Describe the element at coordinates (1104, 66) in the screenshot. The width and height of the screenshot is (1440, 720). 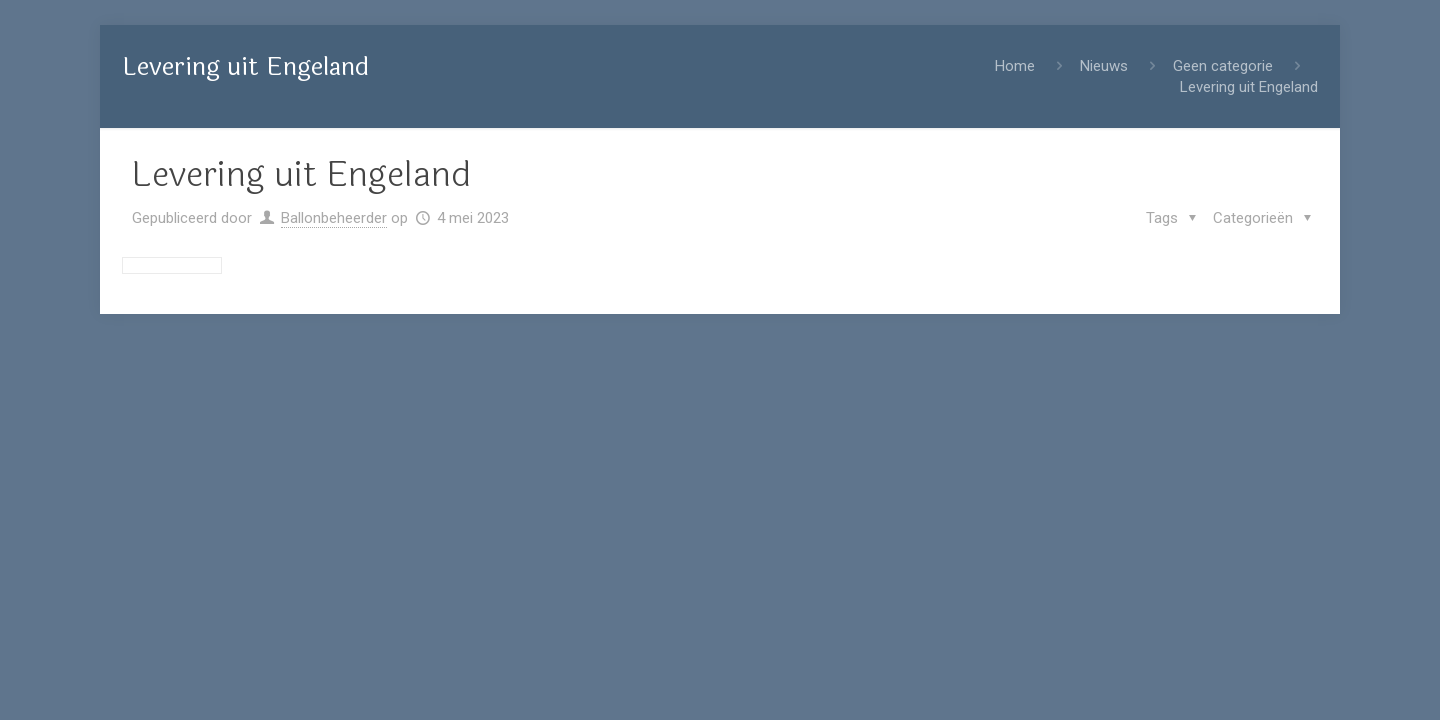
I see `Nieuws` at that location.